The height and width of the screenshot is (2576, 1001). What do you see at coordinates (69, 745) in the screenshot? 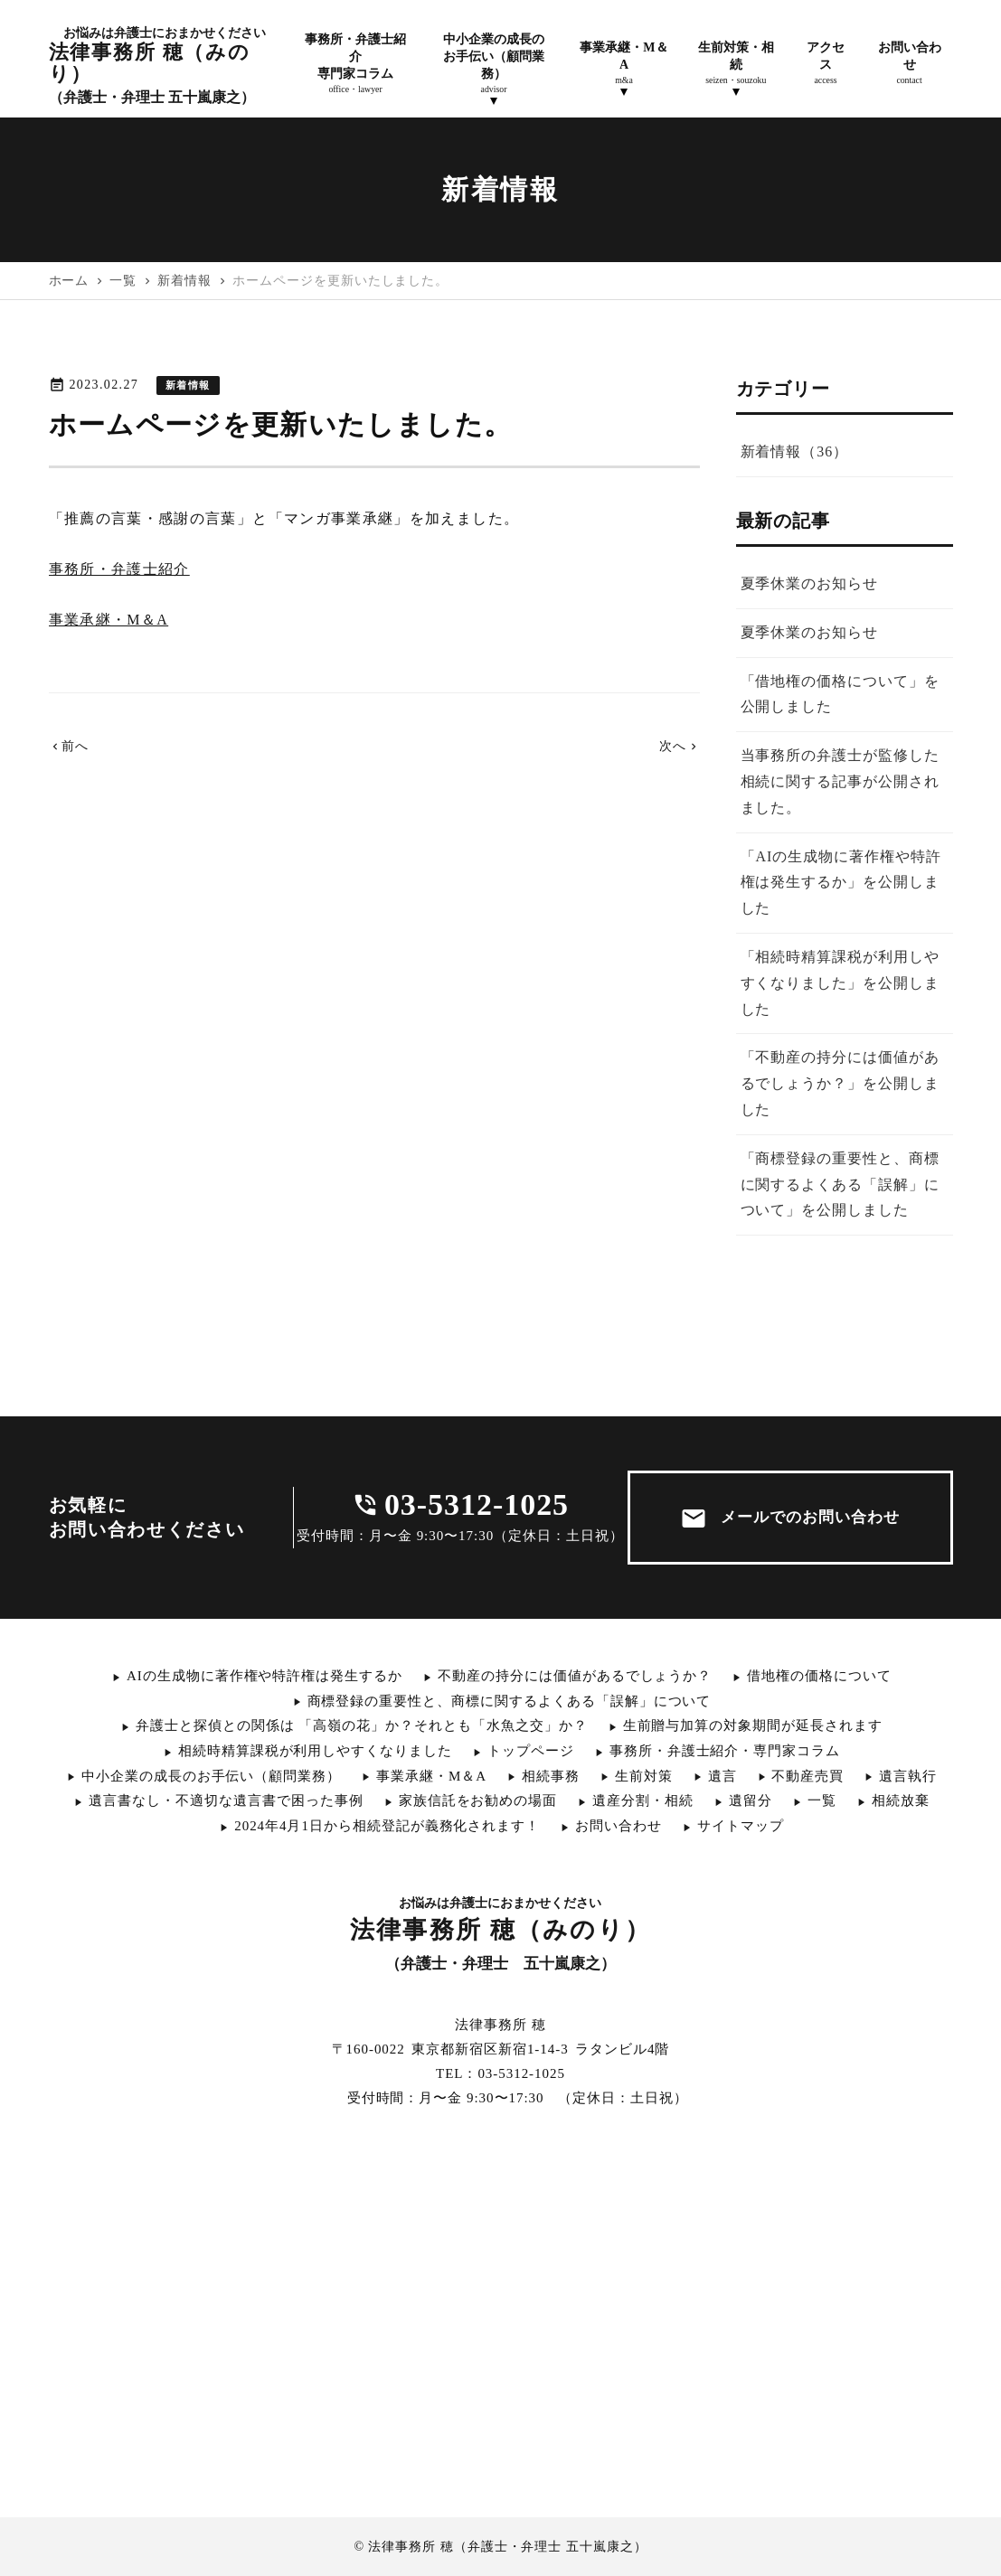
I see `前へ` at bounding box center [69, 745].